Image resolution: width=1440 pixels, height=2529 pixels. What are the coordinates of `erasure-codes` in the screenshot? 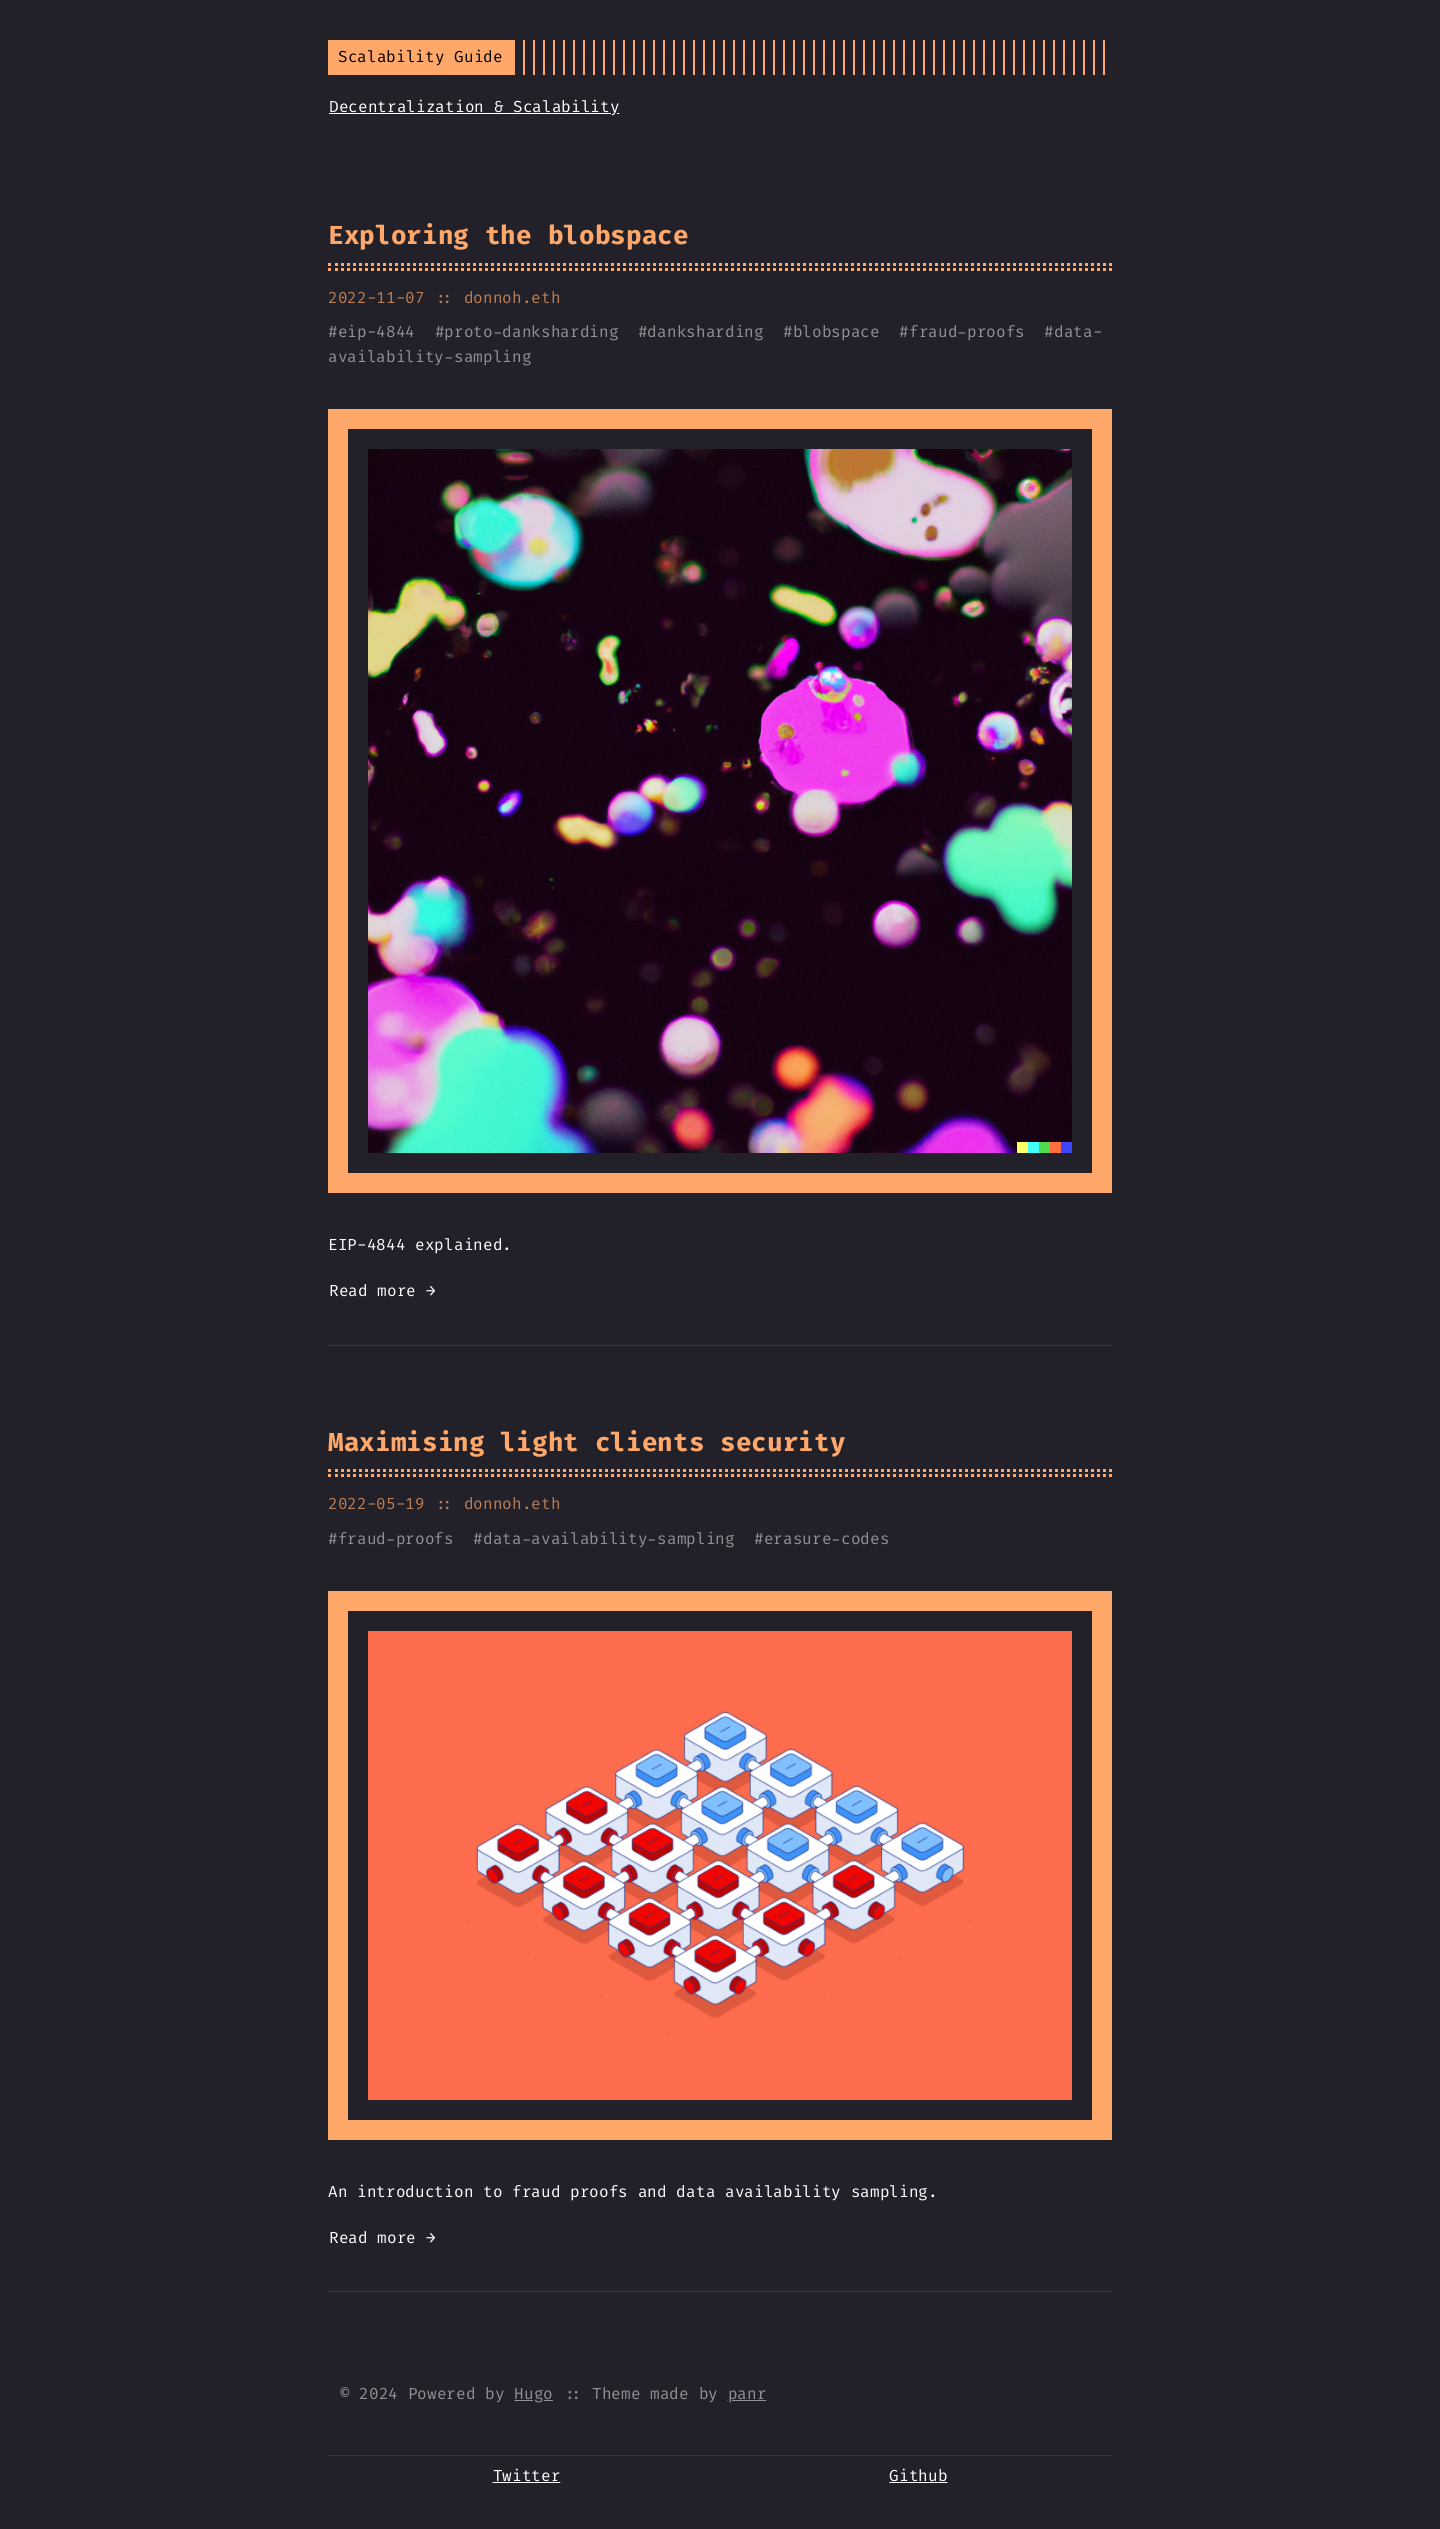 It's located at (827, 1538).